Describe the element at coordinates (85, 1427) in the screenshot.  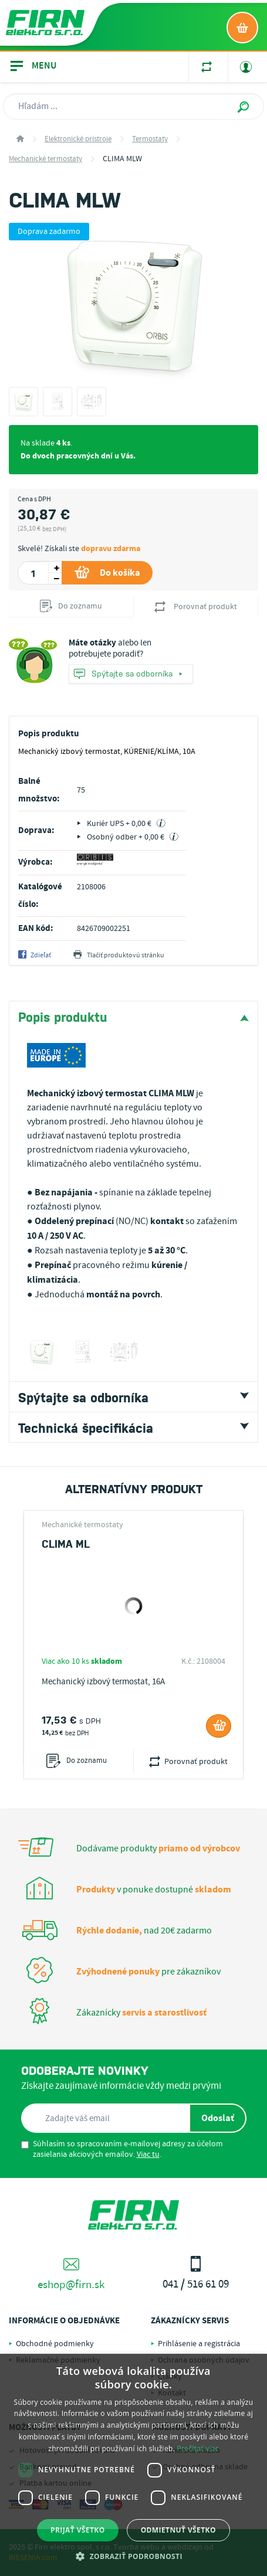
I see `Technická špecifikácia` at that location.